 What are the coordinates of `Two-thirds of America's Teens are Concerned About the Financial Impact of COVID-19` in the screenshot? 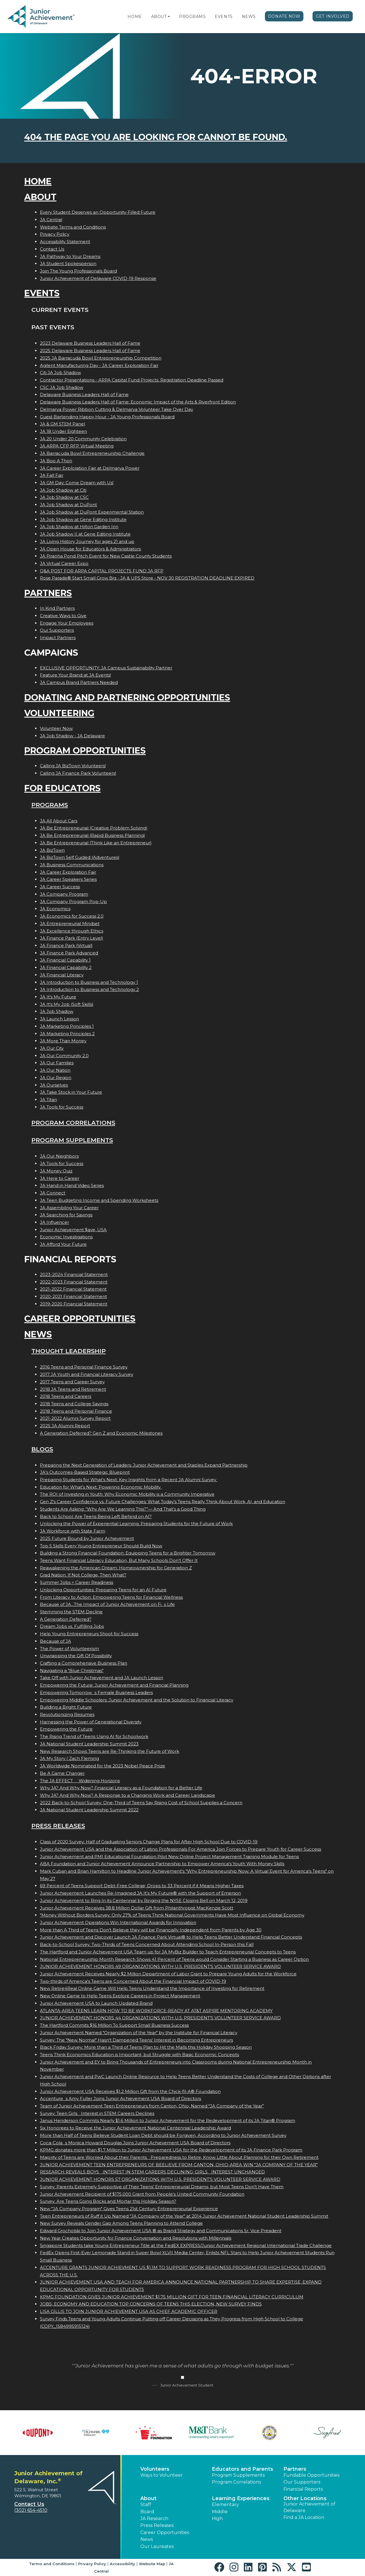 It's located at (133, 1981).